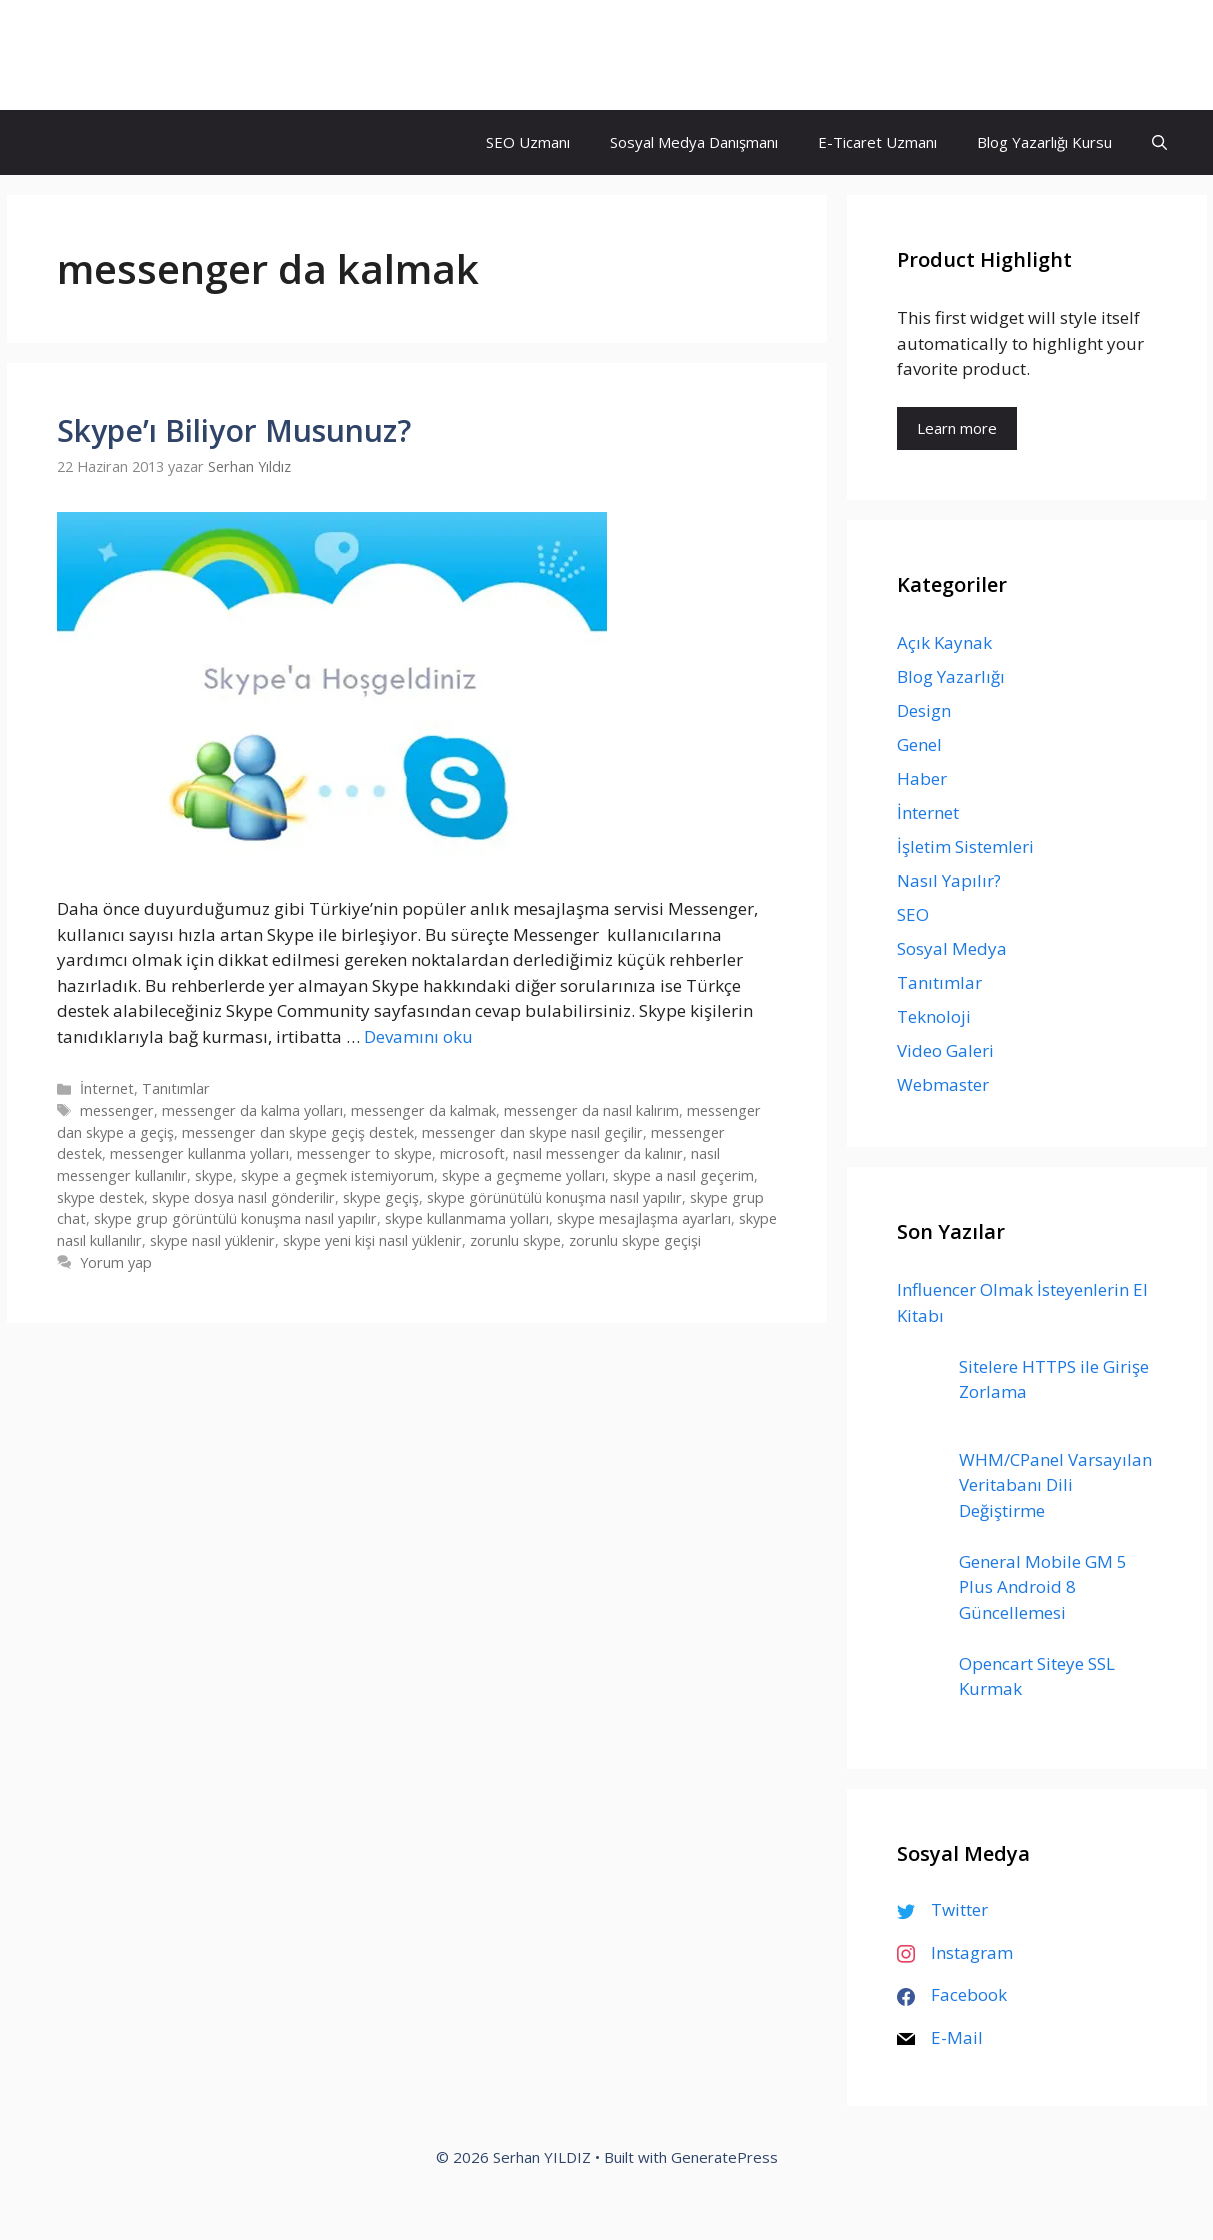 The height and width of the screenshot is (2240, 1213). I want to click on messenger da kalma yolları, so click(252, 1110).